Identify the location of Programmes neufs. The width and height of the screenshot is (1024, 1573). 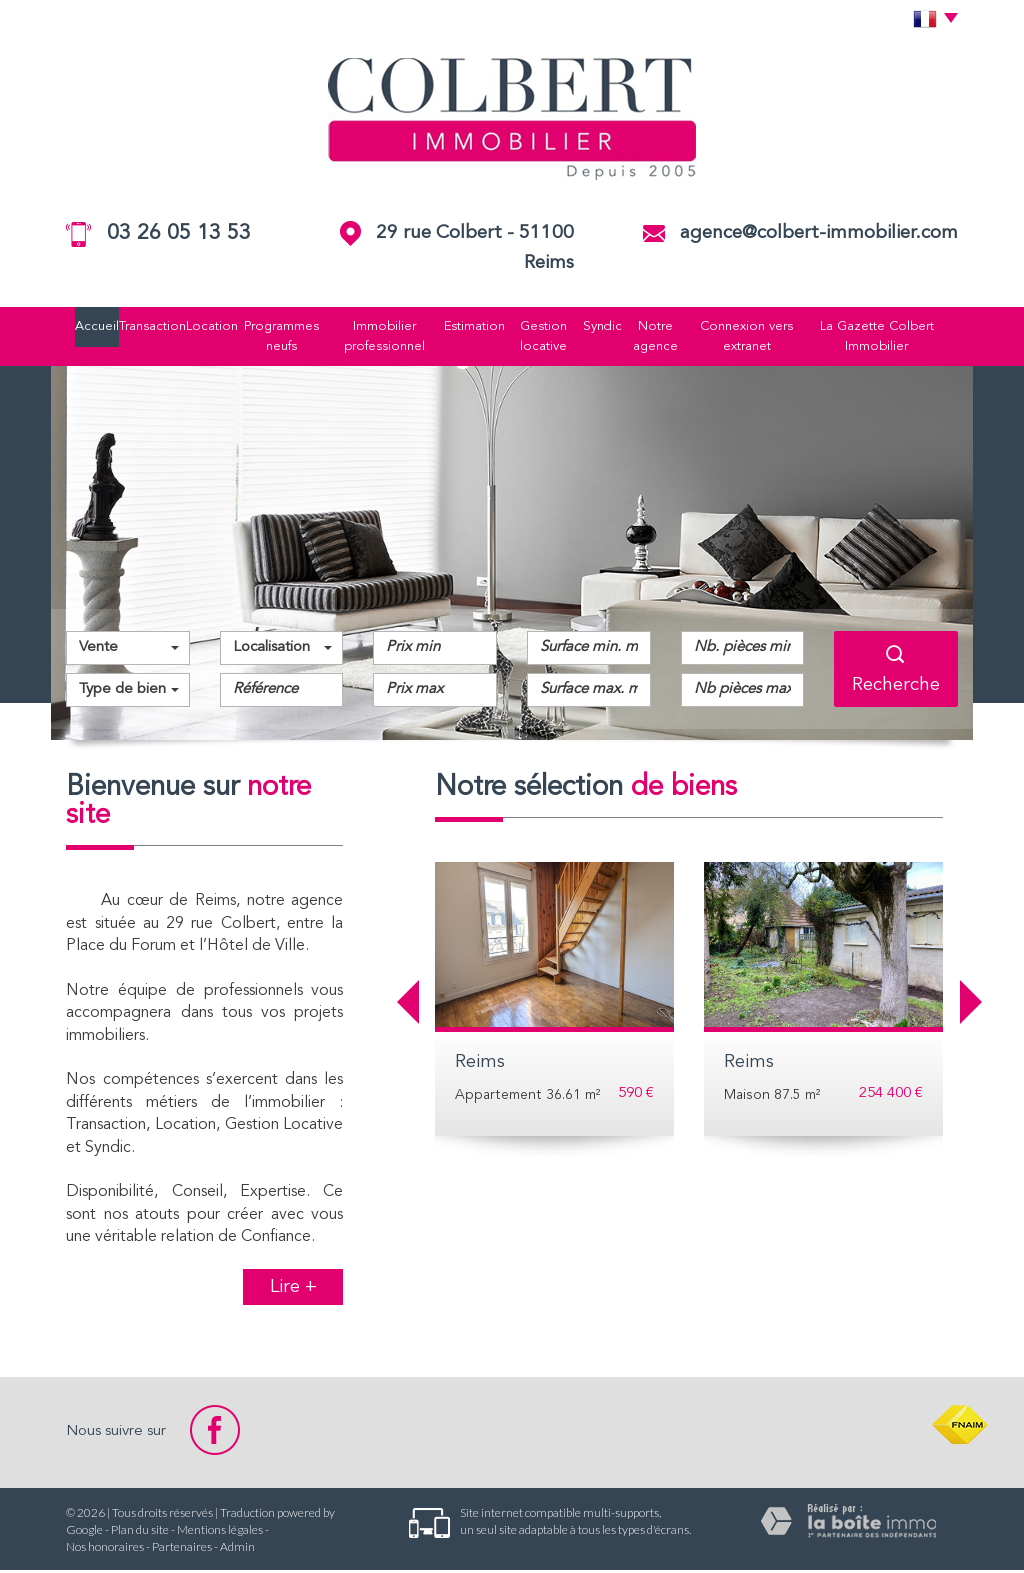
(274, 337).